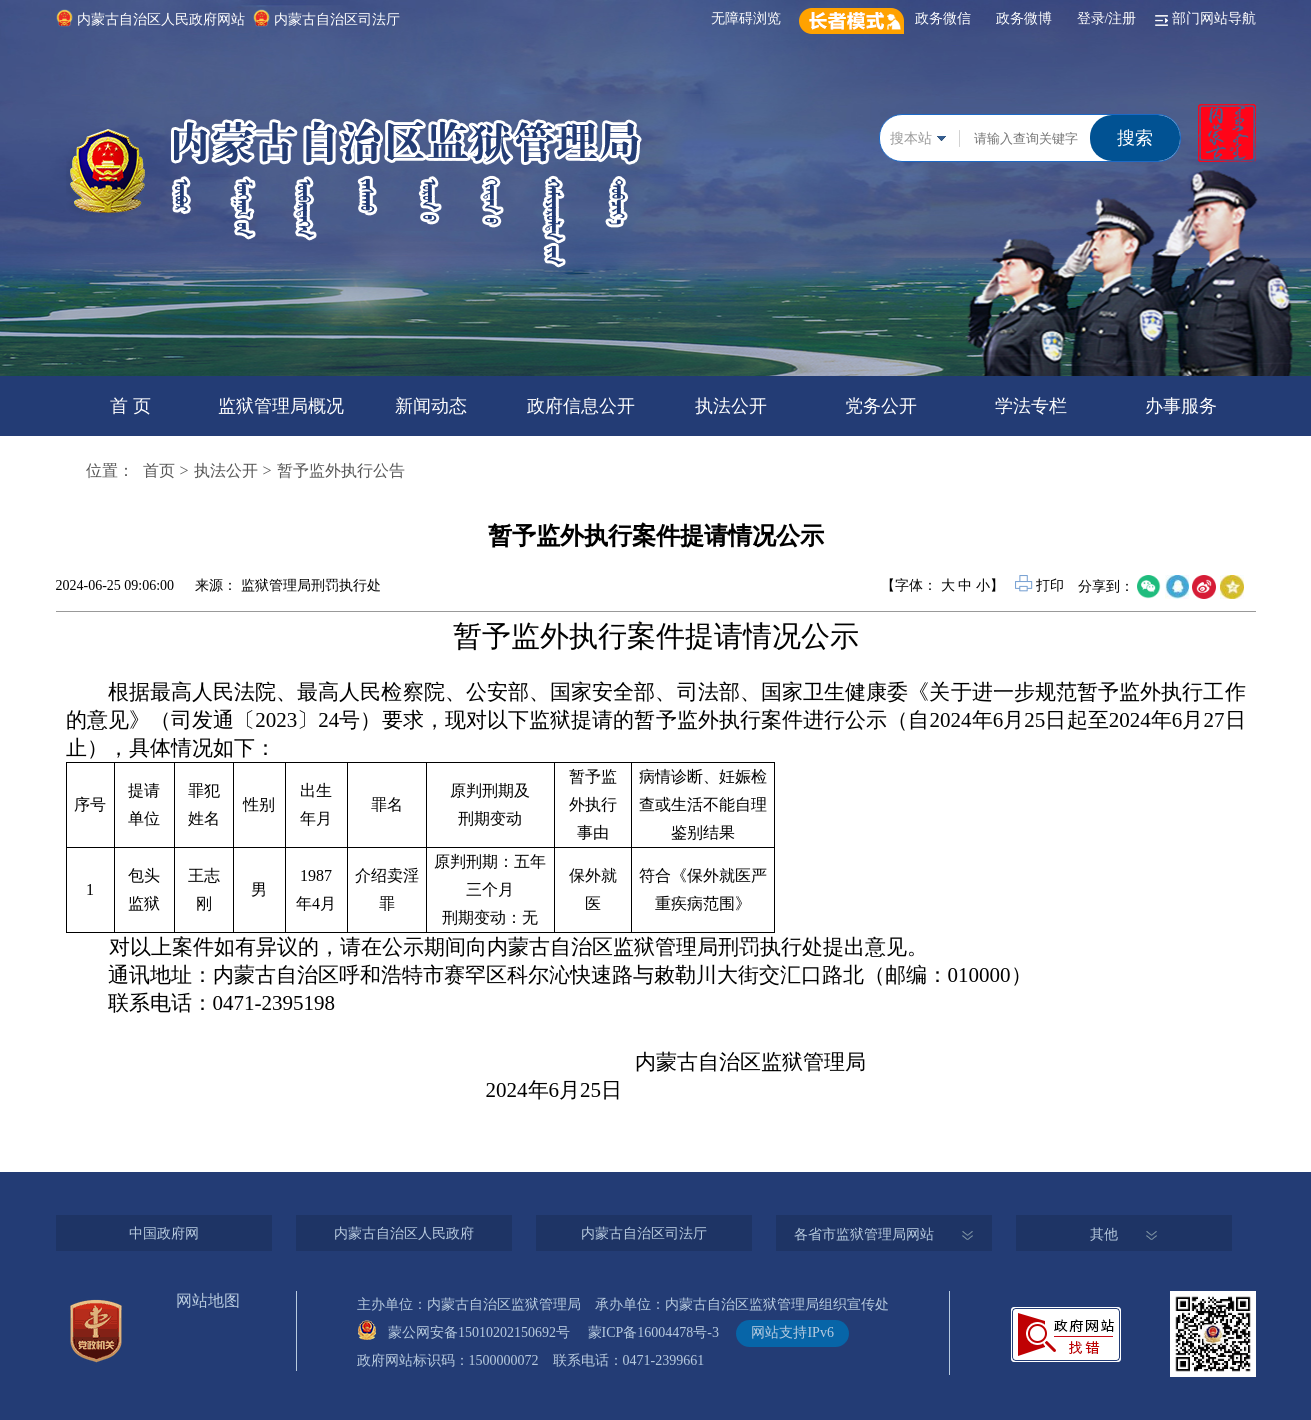 Image resolution: width=1311 pixels, height=1420 pixels. Describe the element at coordinates (1110, 18) in the screenshot. I see `登录/注册` at that location.